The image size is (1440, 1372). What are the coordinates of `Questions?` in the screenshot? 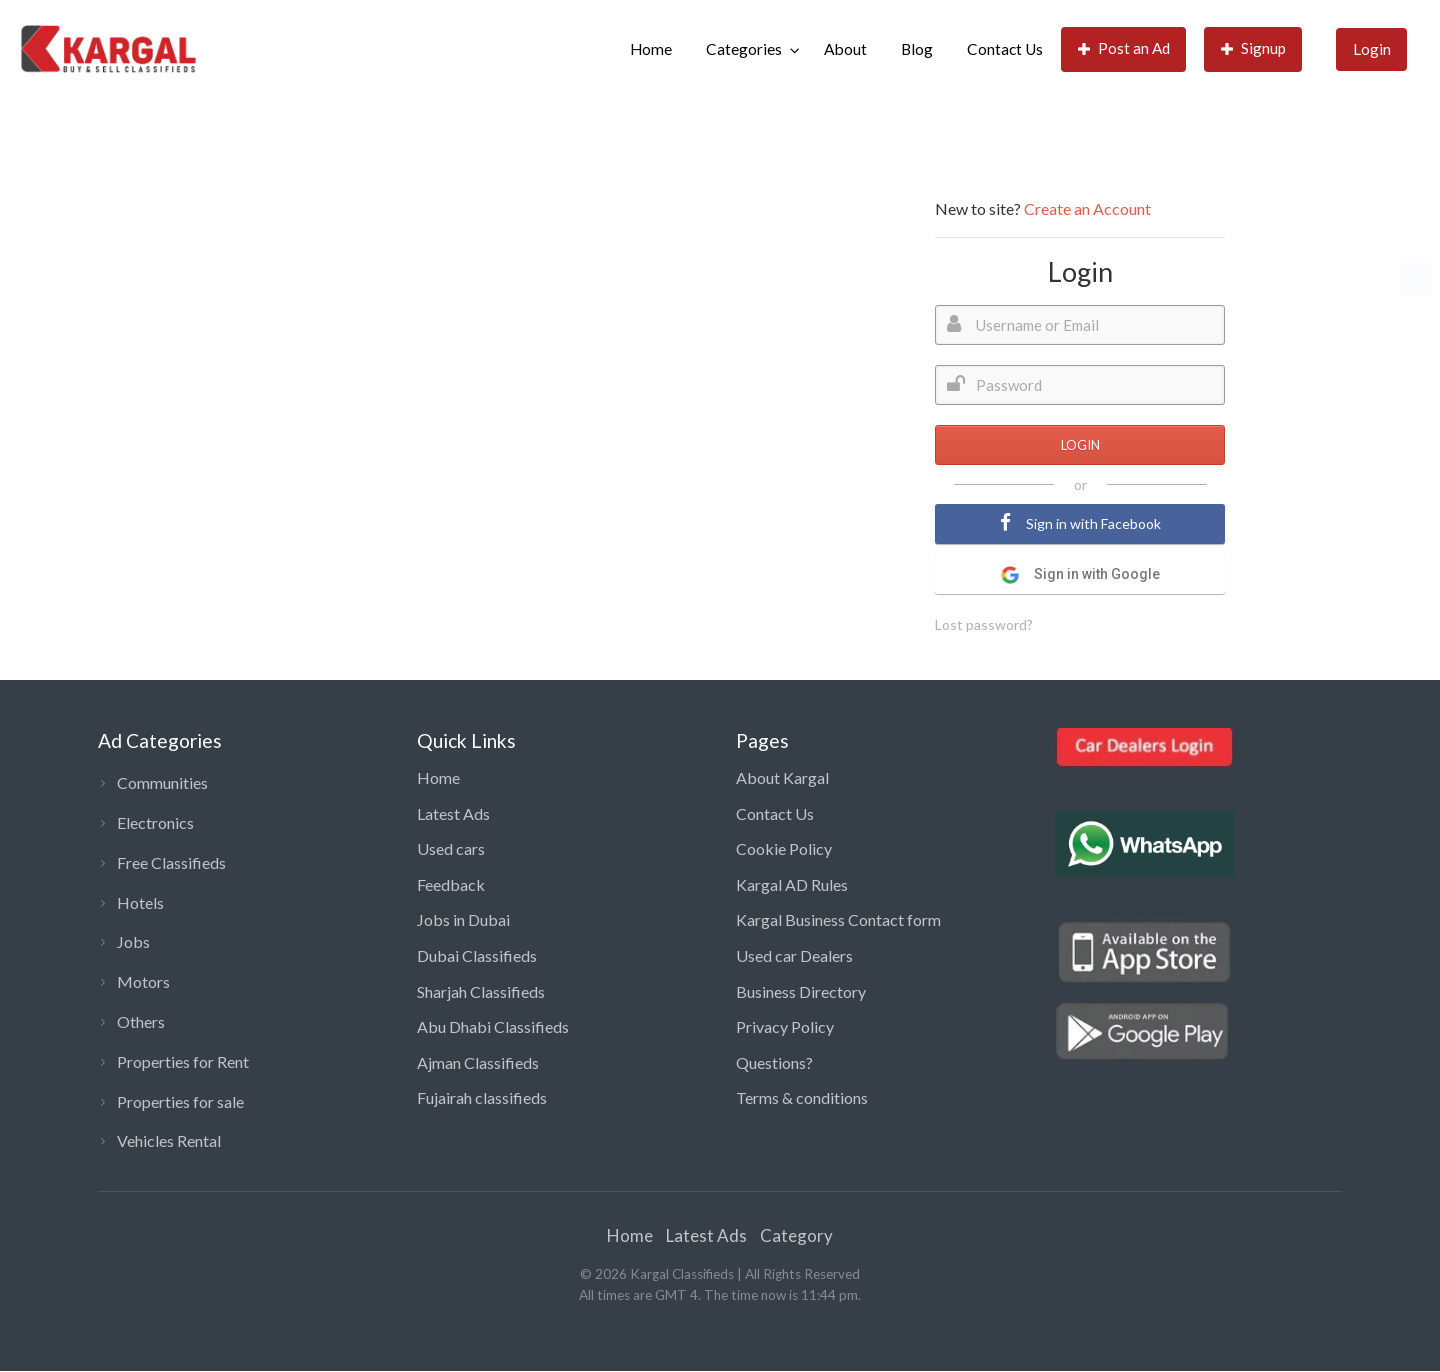 It's located at (774, 1062).